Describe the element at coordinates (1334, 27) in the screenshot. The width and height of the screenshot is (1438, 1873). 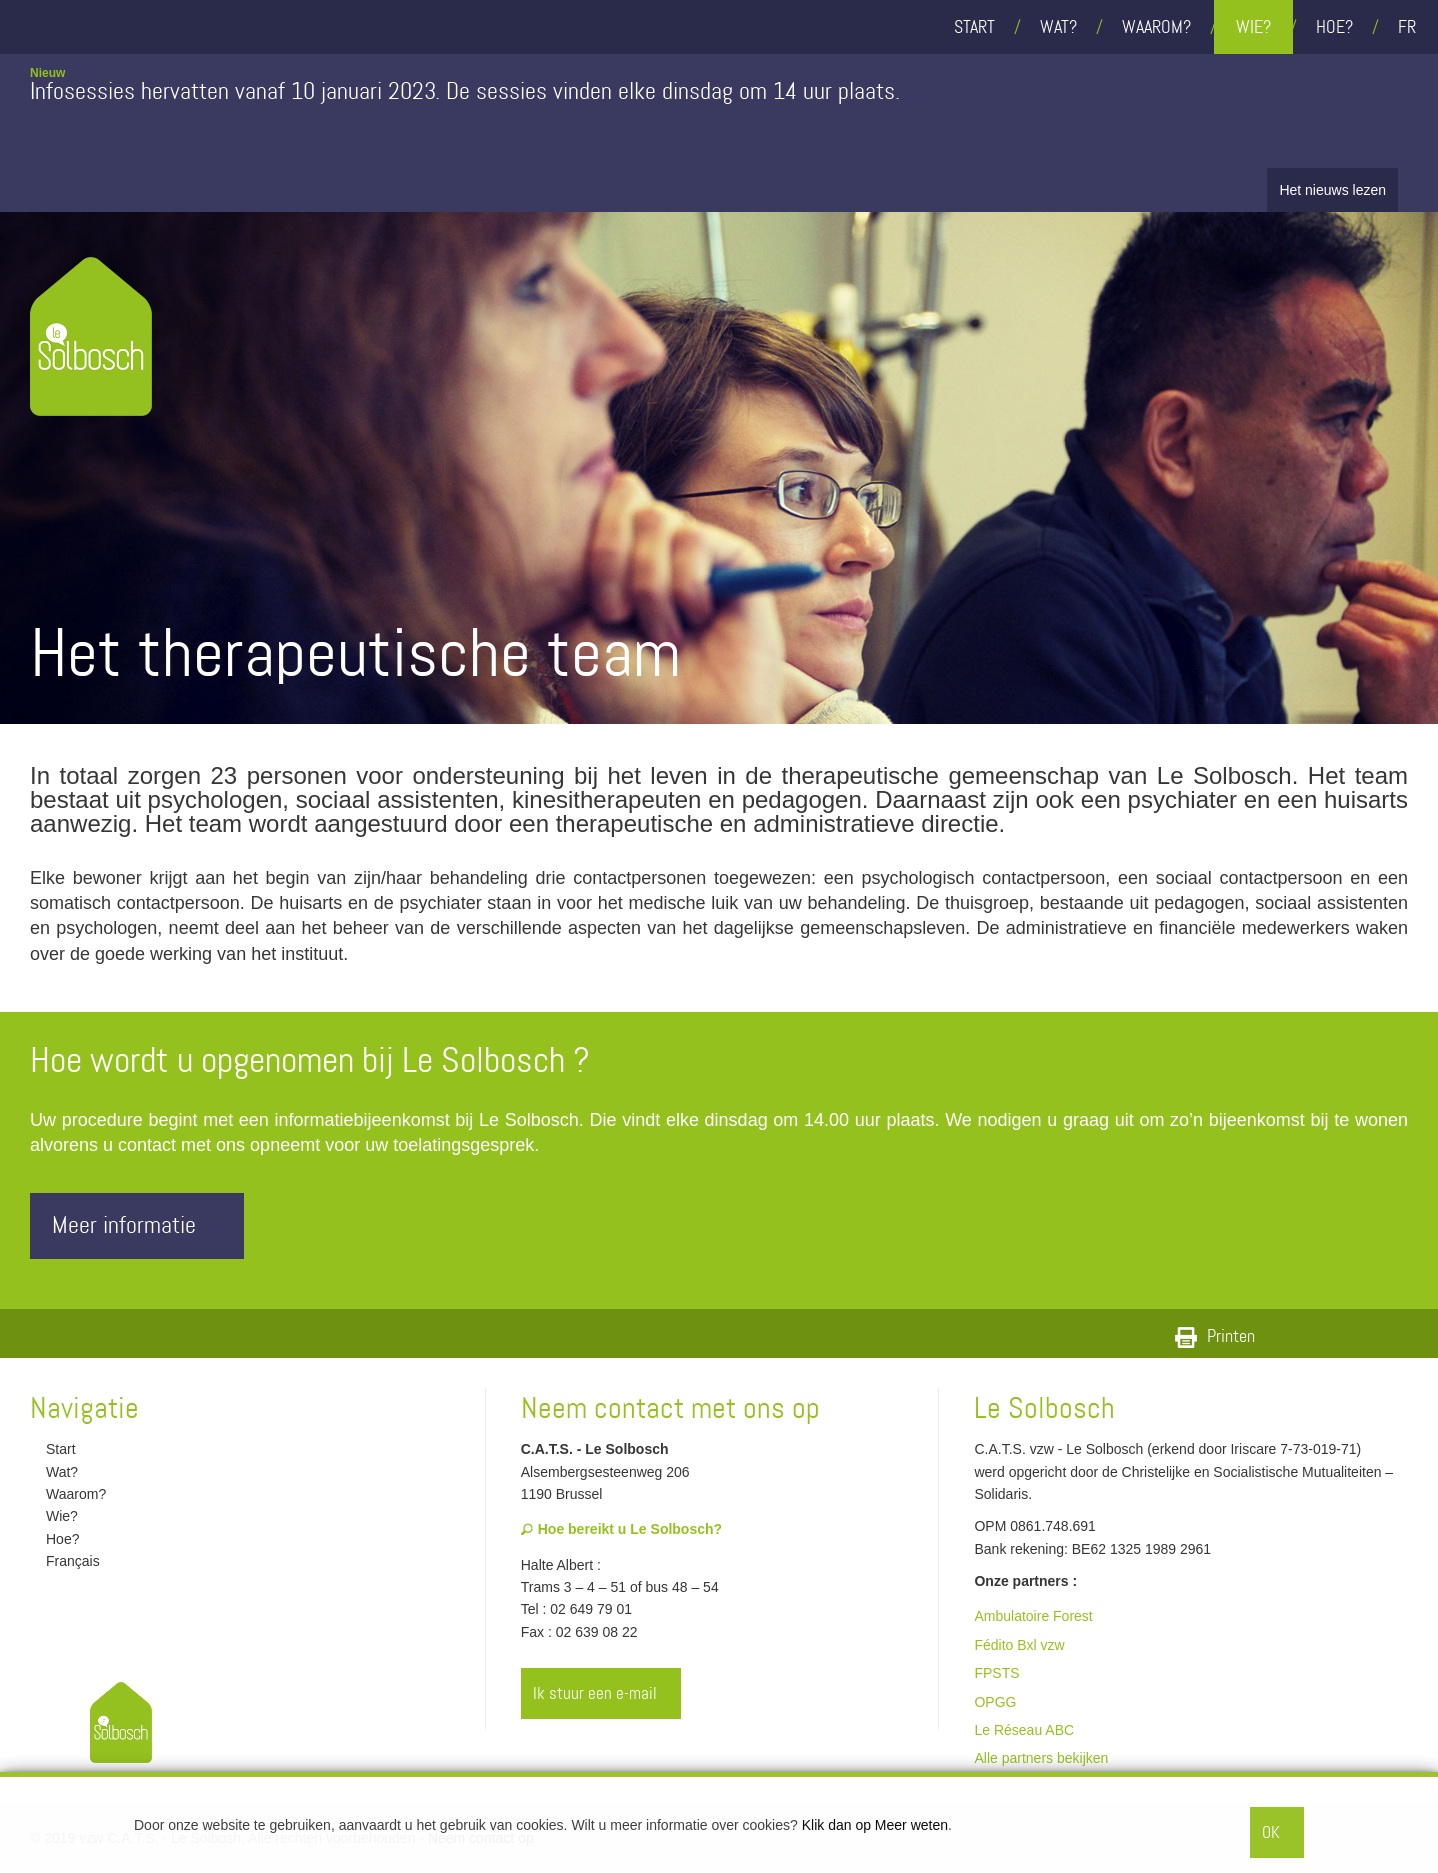
I see `Hoe?` at that location.